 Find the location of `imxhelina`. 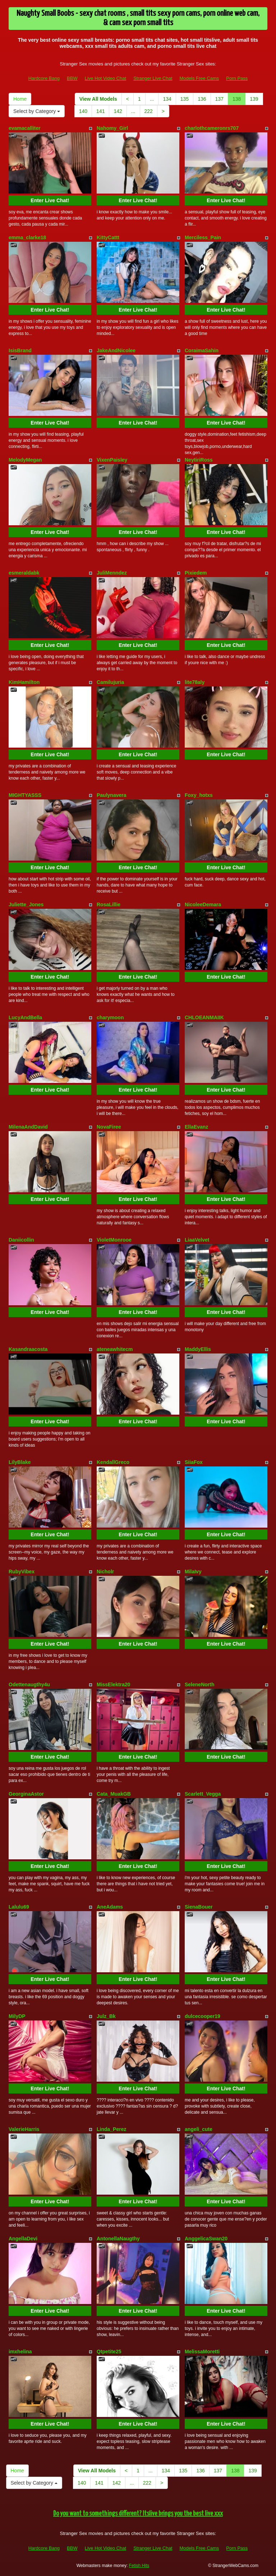

imxhelina is located at coordinates (20, 2351).